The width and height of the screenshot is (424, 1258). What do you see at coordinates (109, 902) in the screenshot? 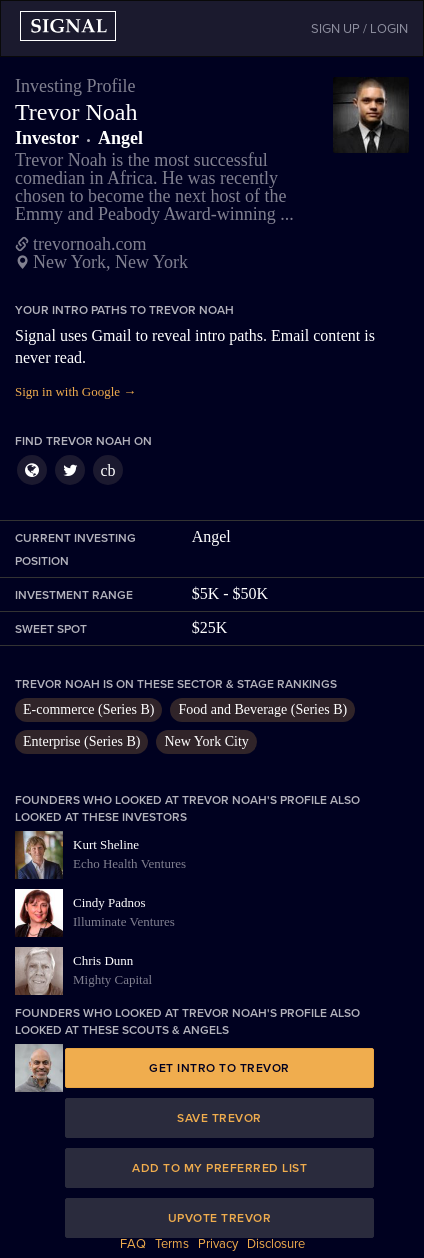
I see `Cindy Padnos` at bounding box center [109, 902].